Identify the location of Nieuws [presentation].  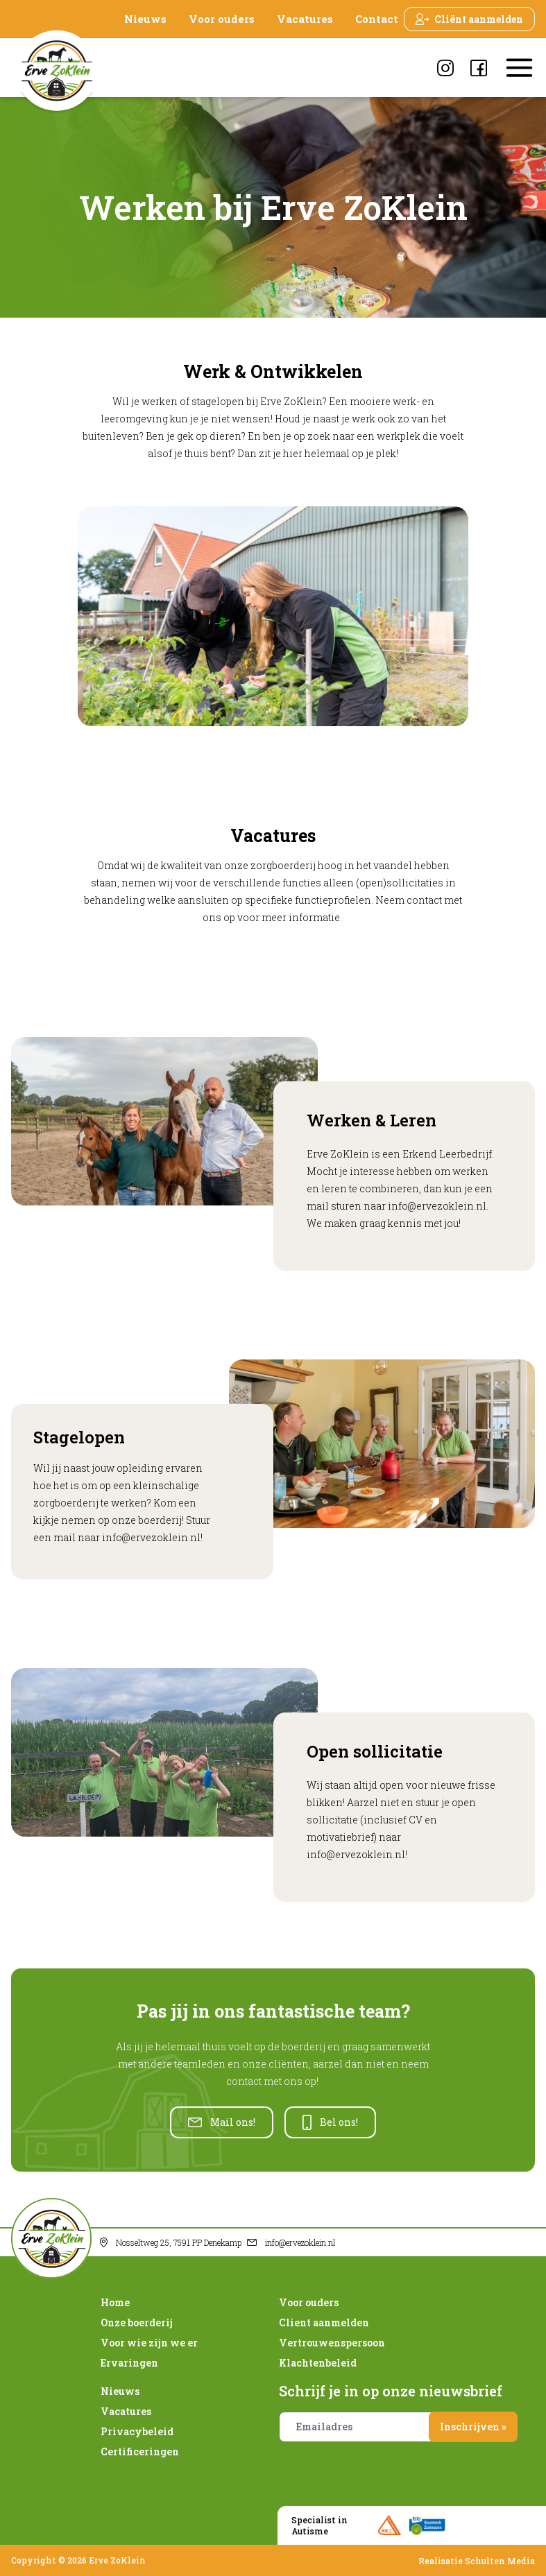
(145, 19).